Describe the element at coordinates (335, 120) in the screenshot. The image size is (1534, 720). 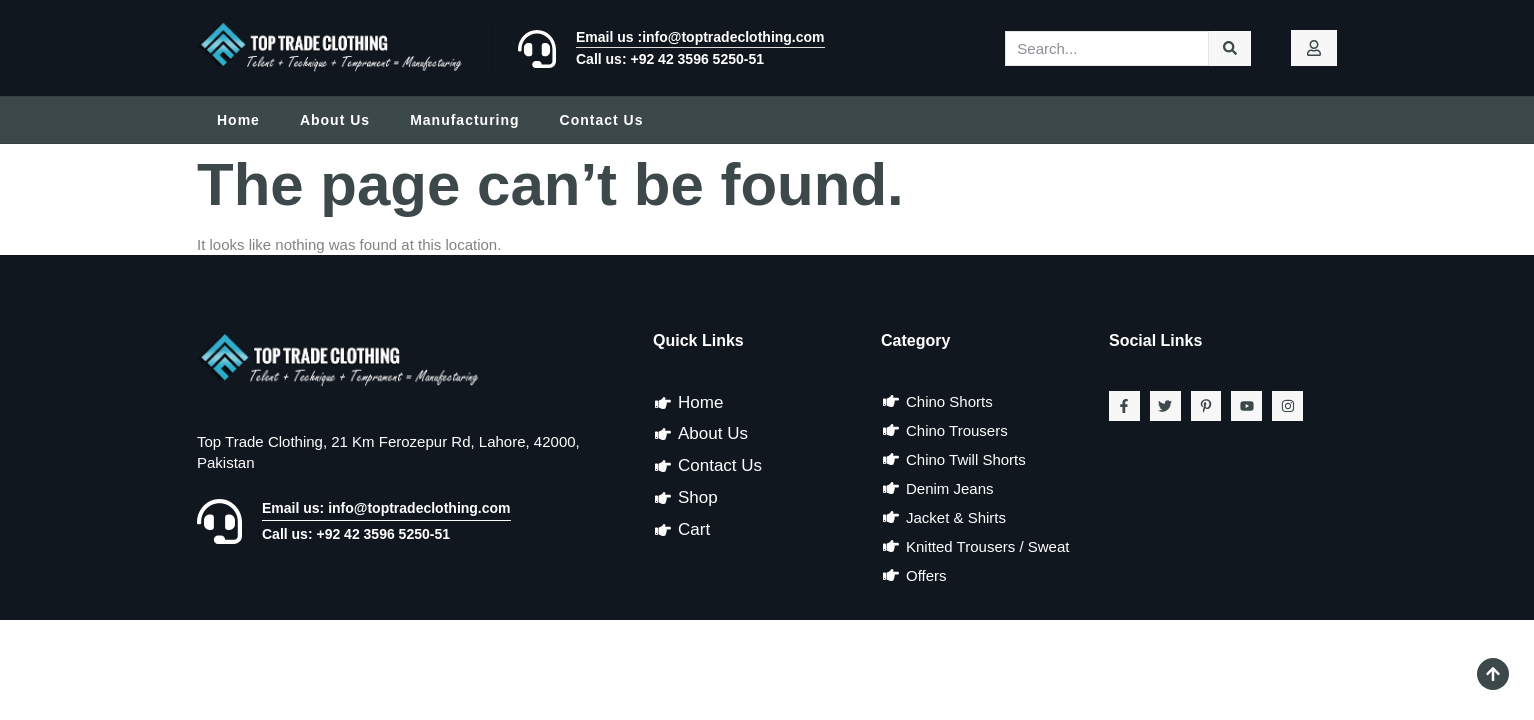
I see `About Us` at that location.